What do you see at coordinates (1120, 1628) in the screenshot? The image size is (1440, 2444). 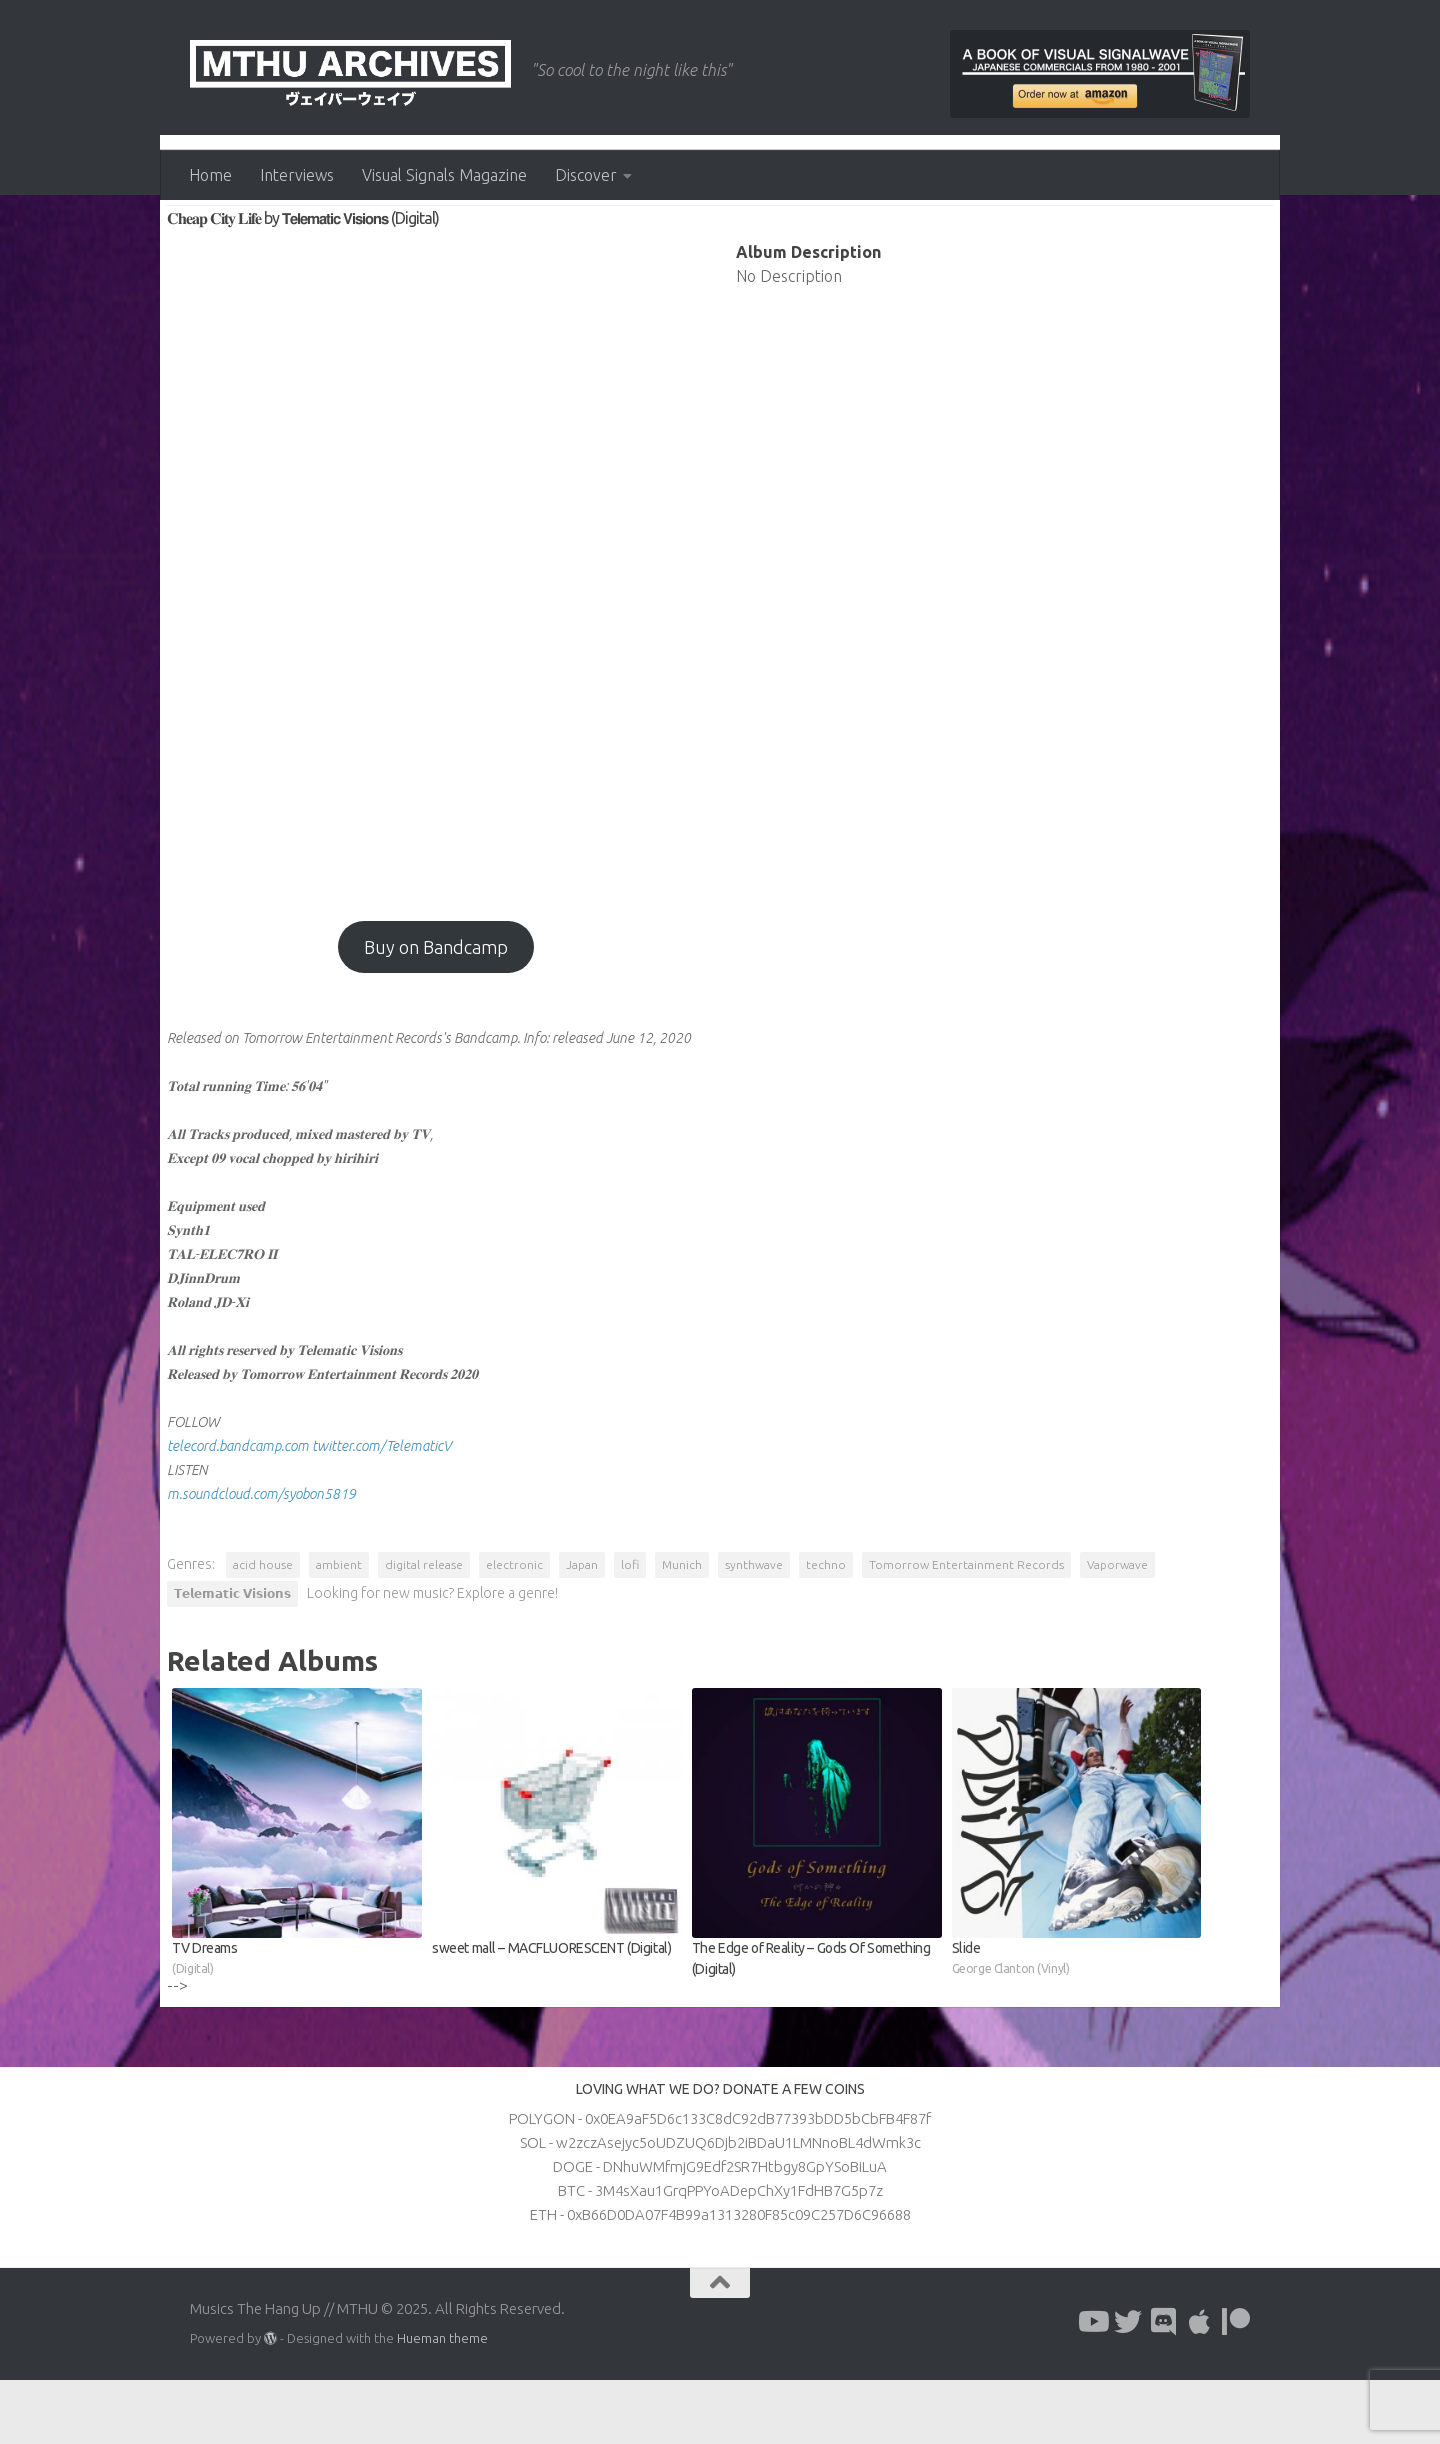 I see `Vaporwave` at bounding box center [1120, 1628].